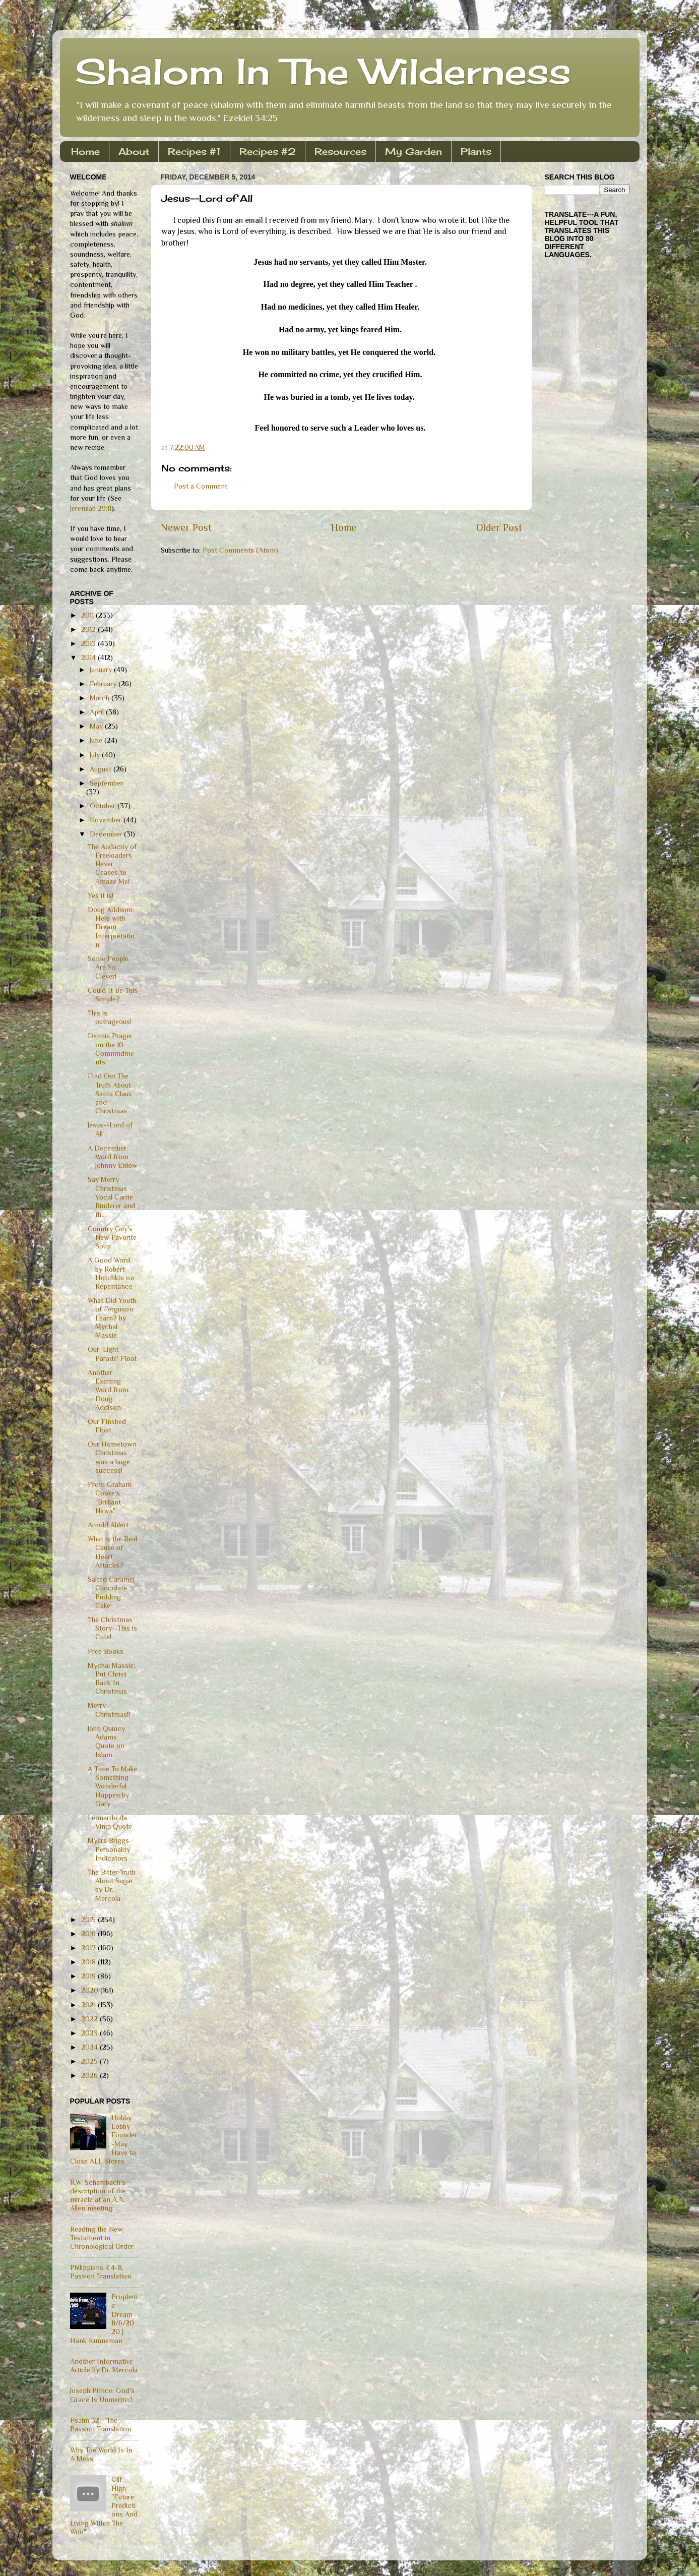  Describe the element at coordinates (110, 1497) in the screenshot. I see `From Graham Cooke's "Brilliant News"` at that location.